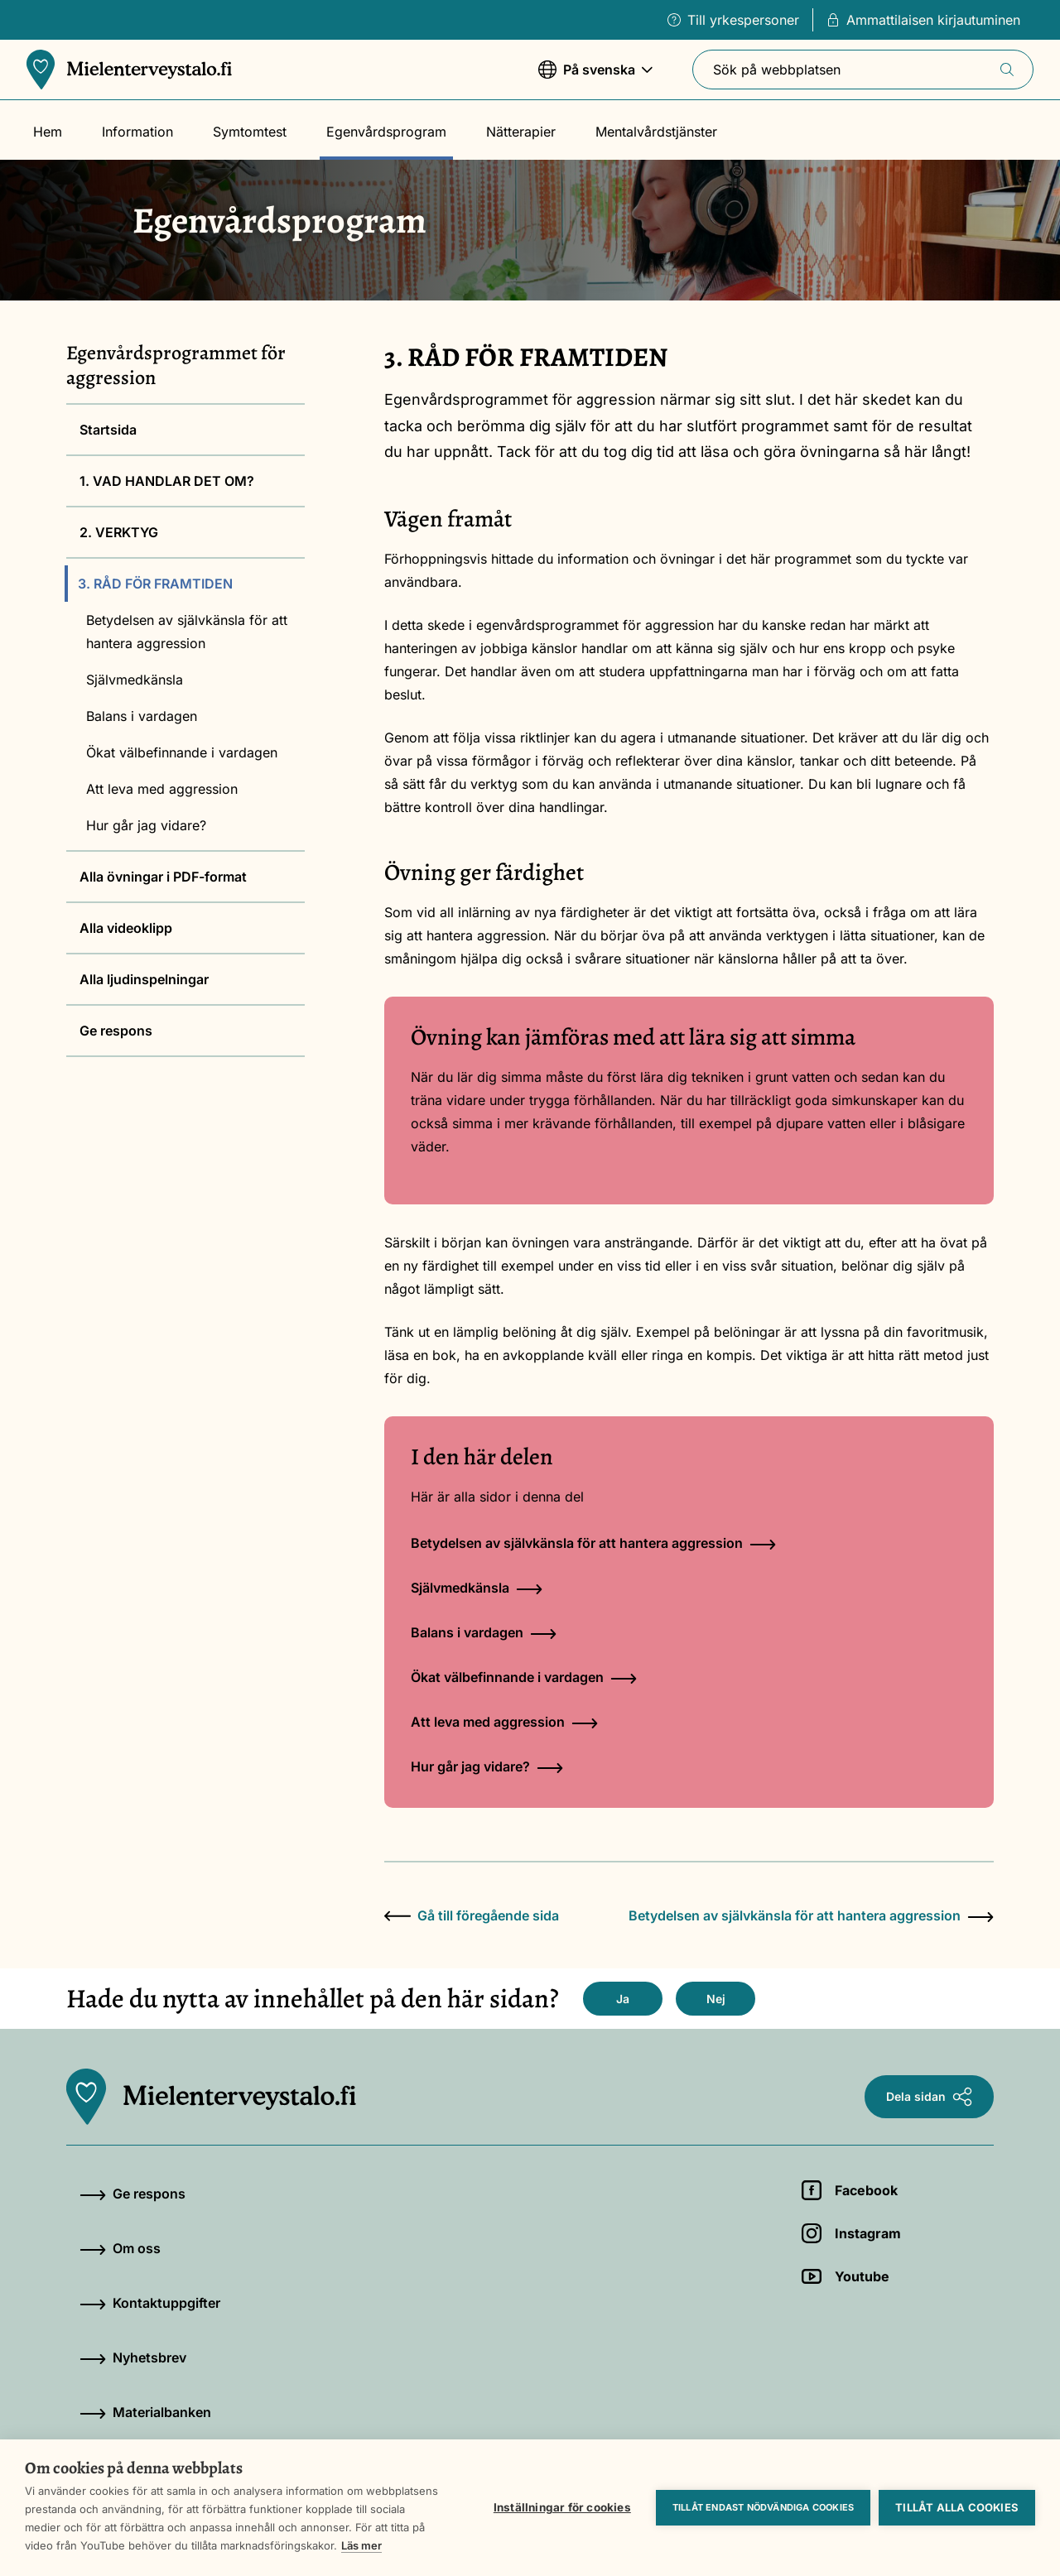  I want to click on Symtomtest, so click(250, 131).